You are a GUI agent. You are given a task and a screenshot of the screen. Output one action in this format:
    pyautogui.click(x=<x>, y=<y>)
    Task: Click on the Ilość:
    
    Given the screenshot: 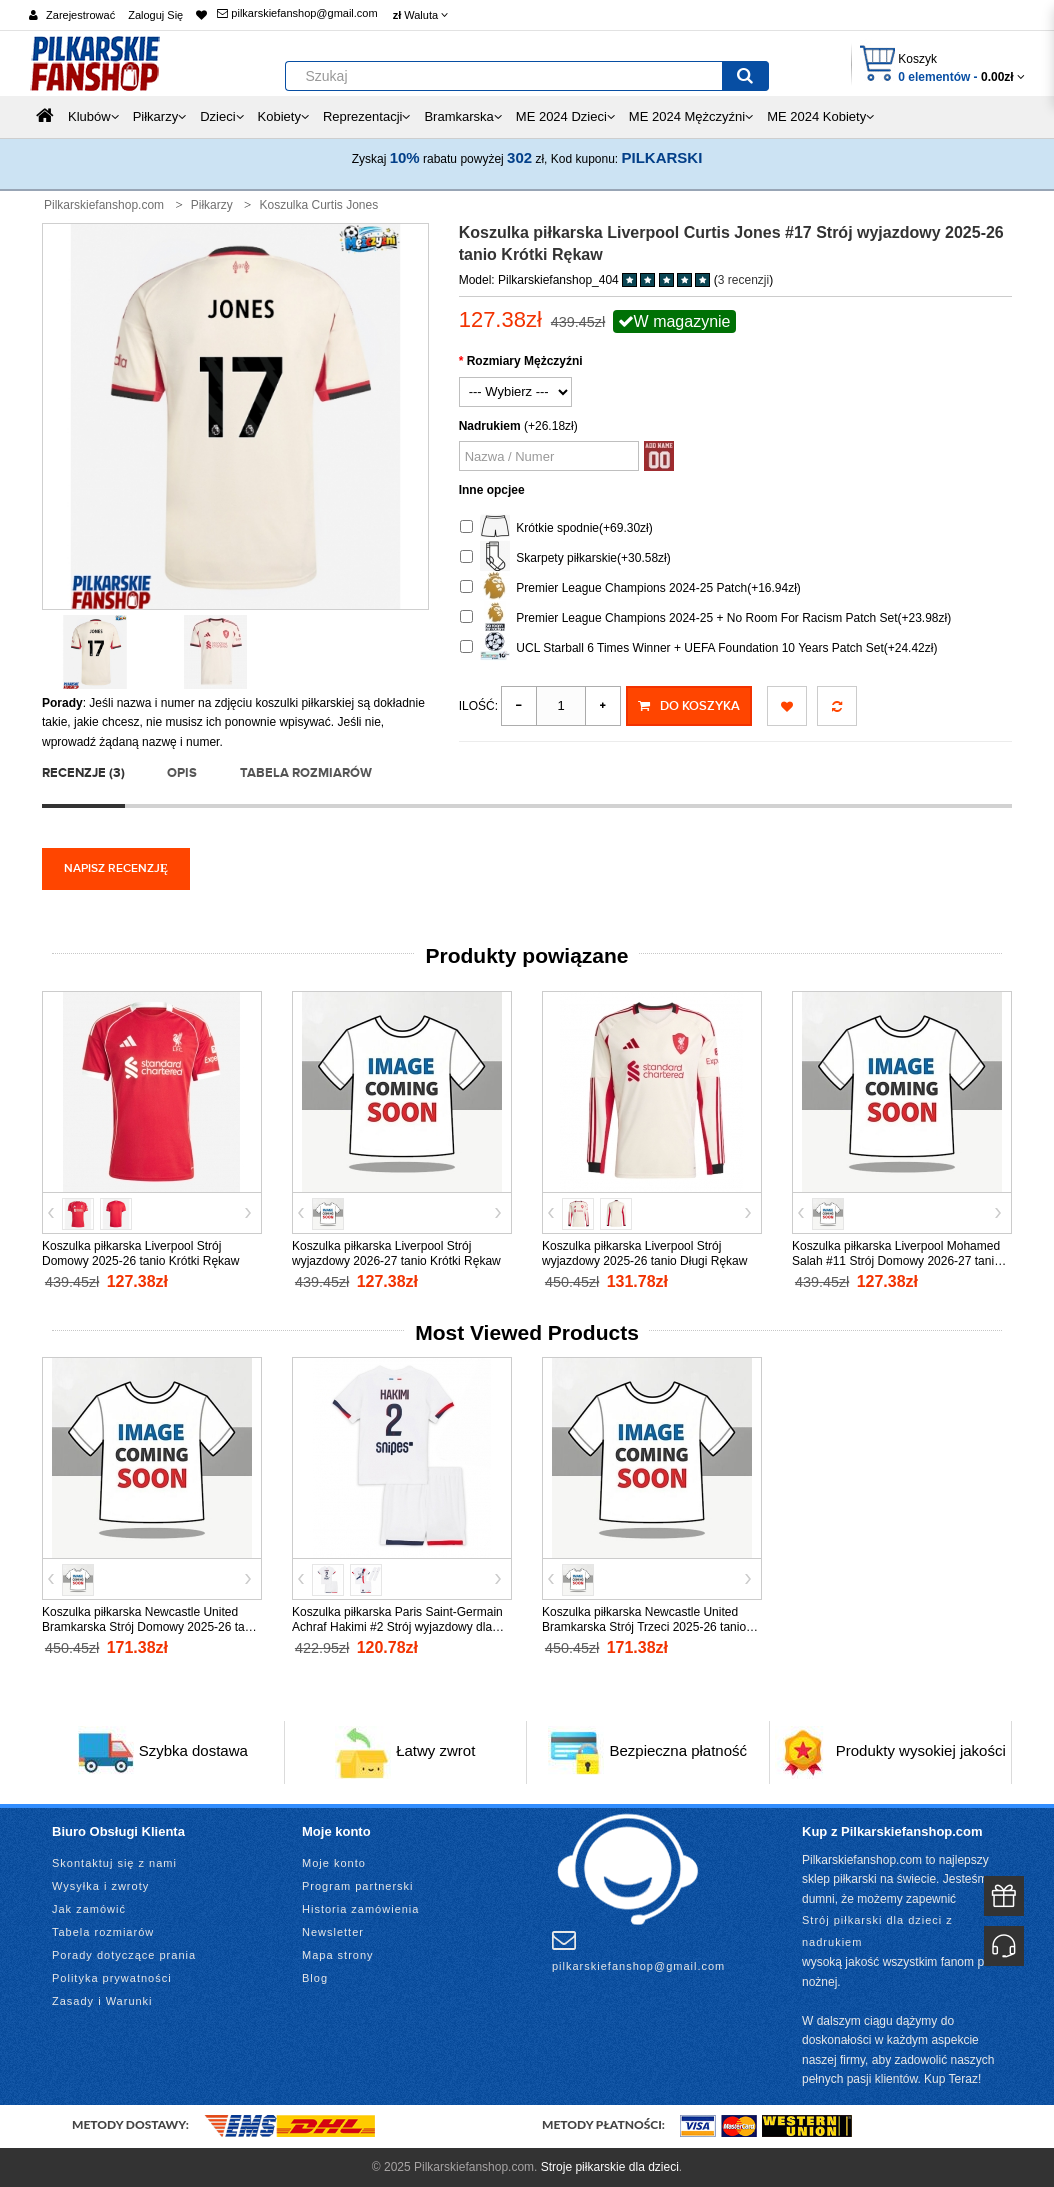 What is the action you would take?
    pyautogui.click(x=478, y=706)
    